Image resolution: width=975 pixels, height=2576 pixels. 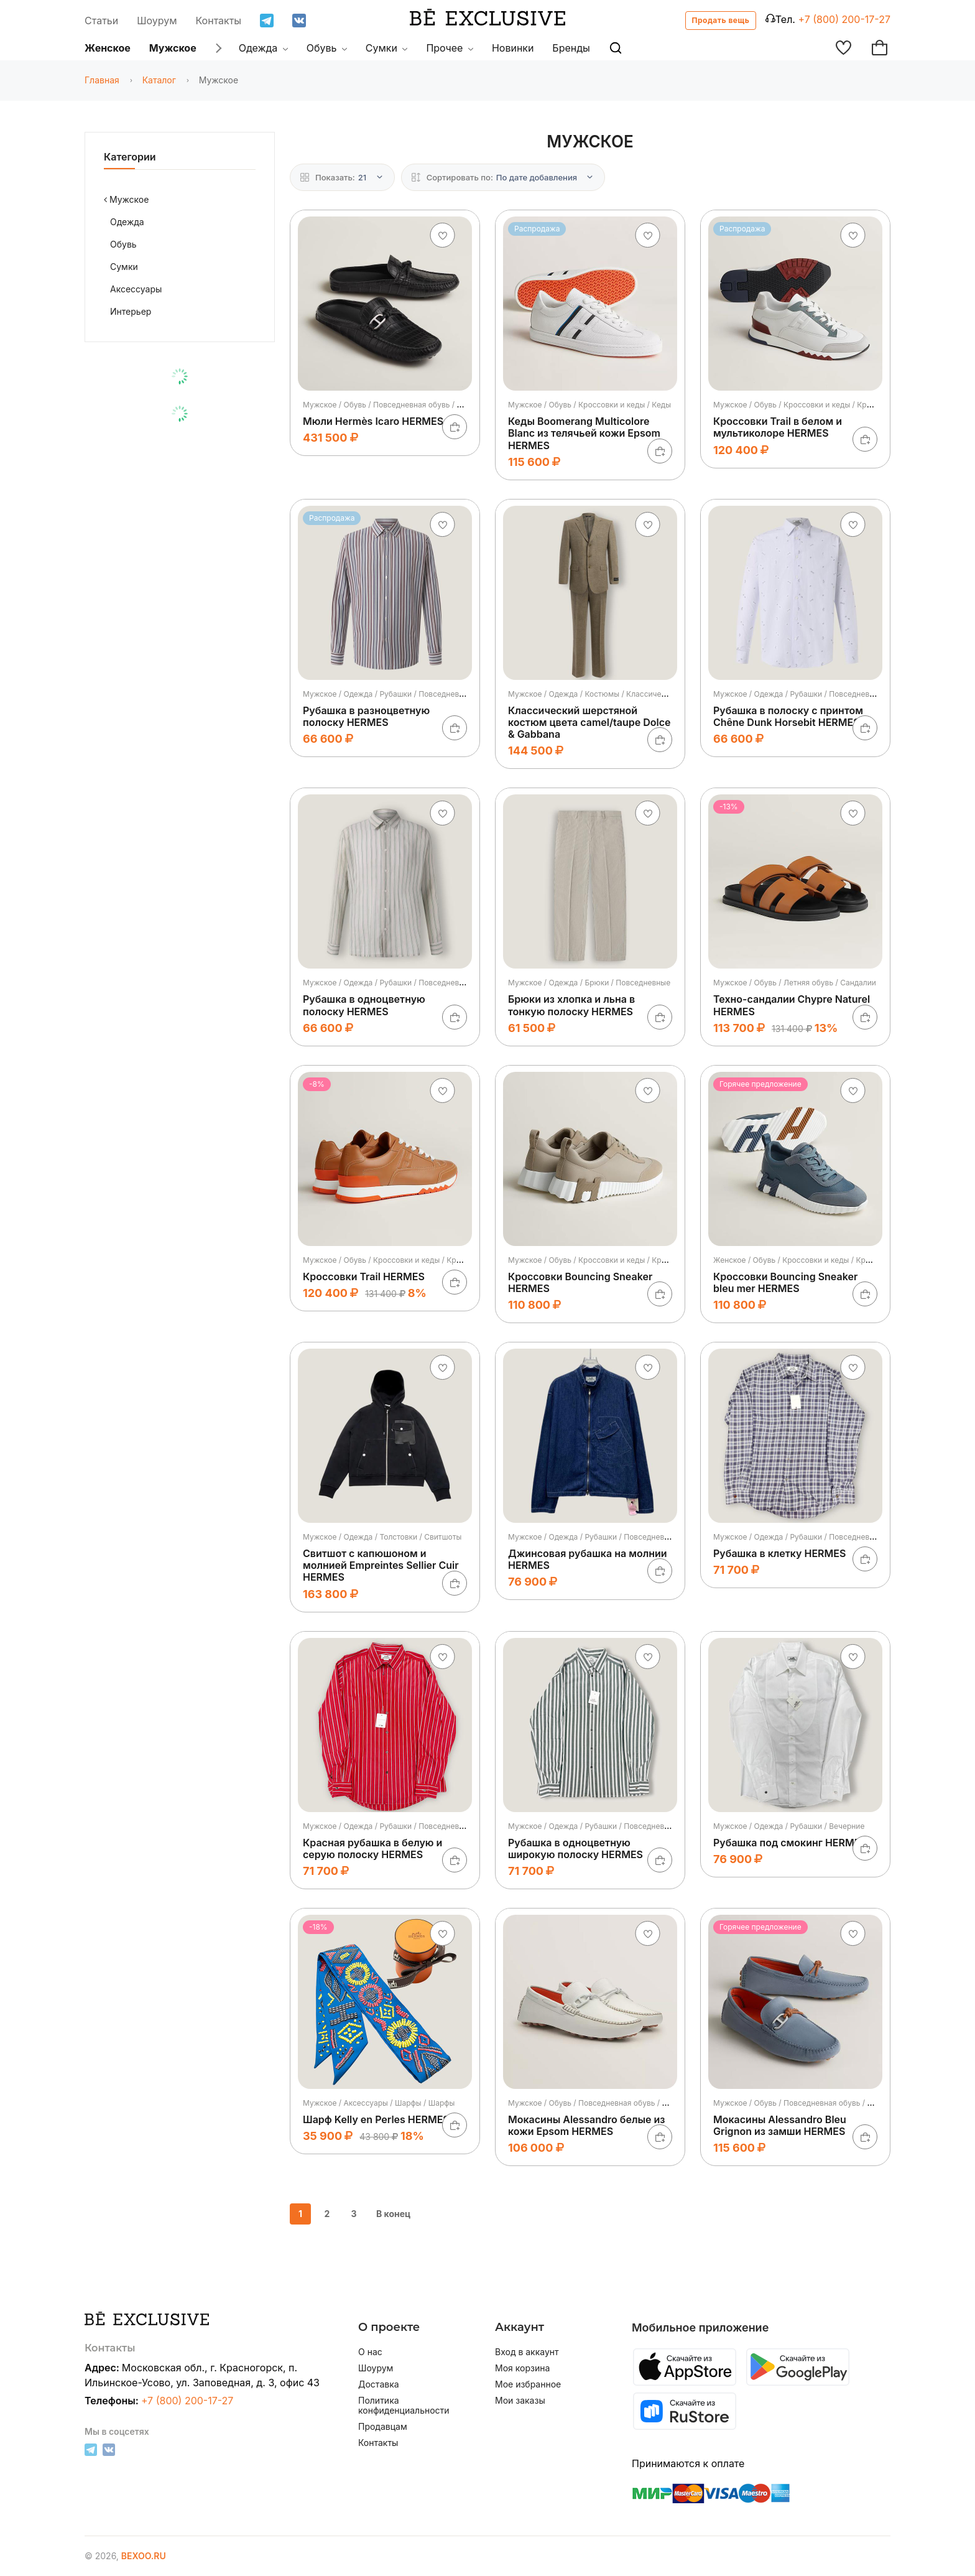 I want to click on [В корзину], so click(x=454, y=426).